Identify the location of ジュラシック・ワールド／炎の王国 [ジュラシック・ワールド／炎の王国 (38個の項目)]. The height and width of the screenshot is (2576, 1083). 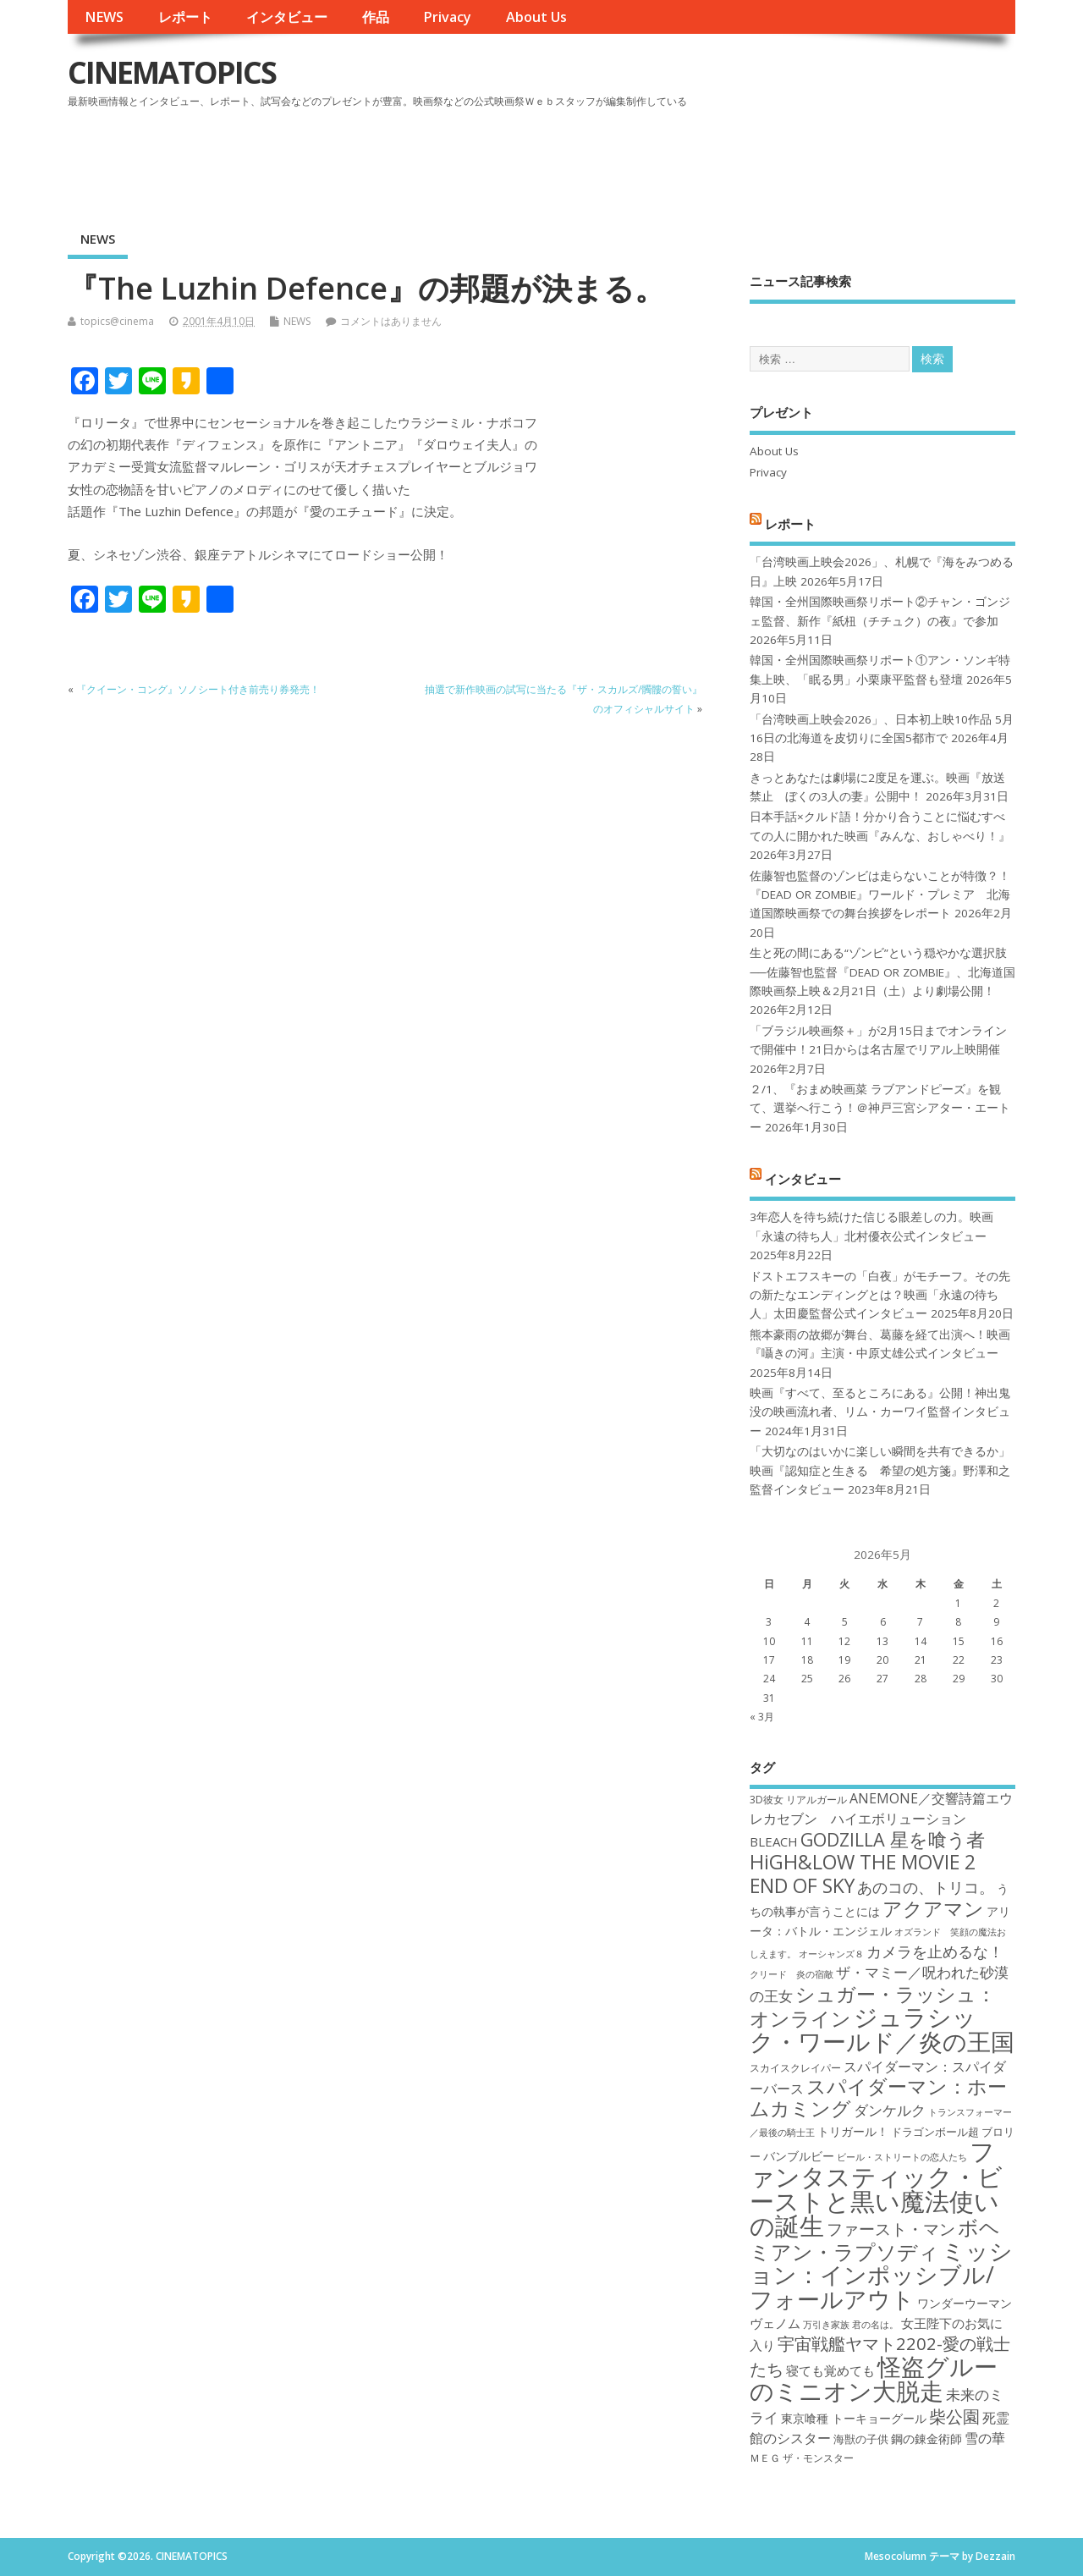
(882, 2029).